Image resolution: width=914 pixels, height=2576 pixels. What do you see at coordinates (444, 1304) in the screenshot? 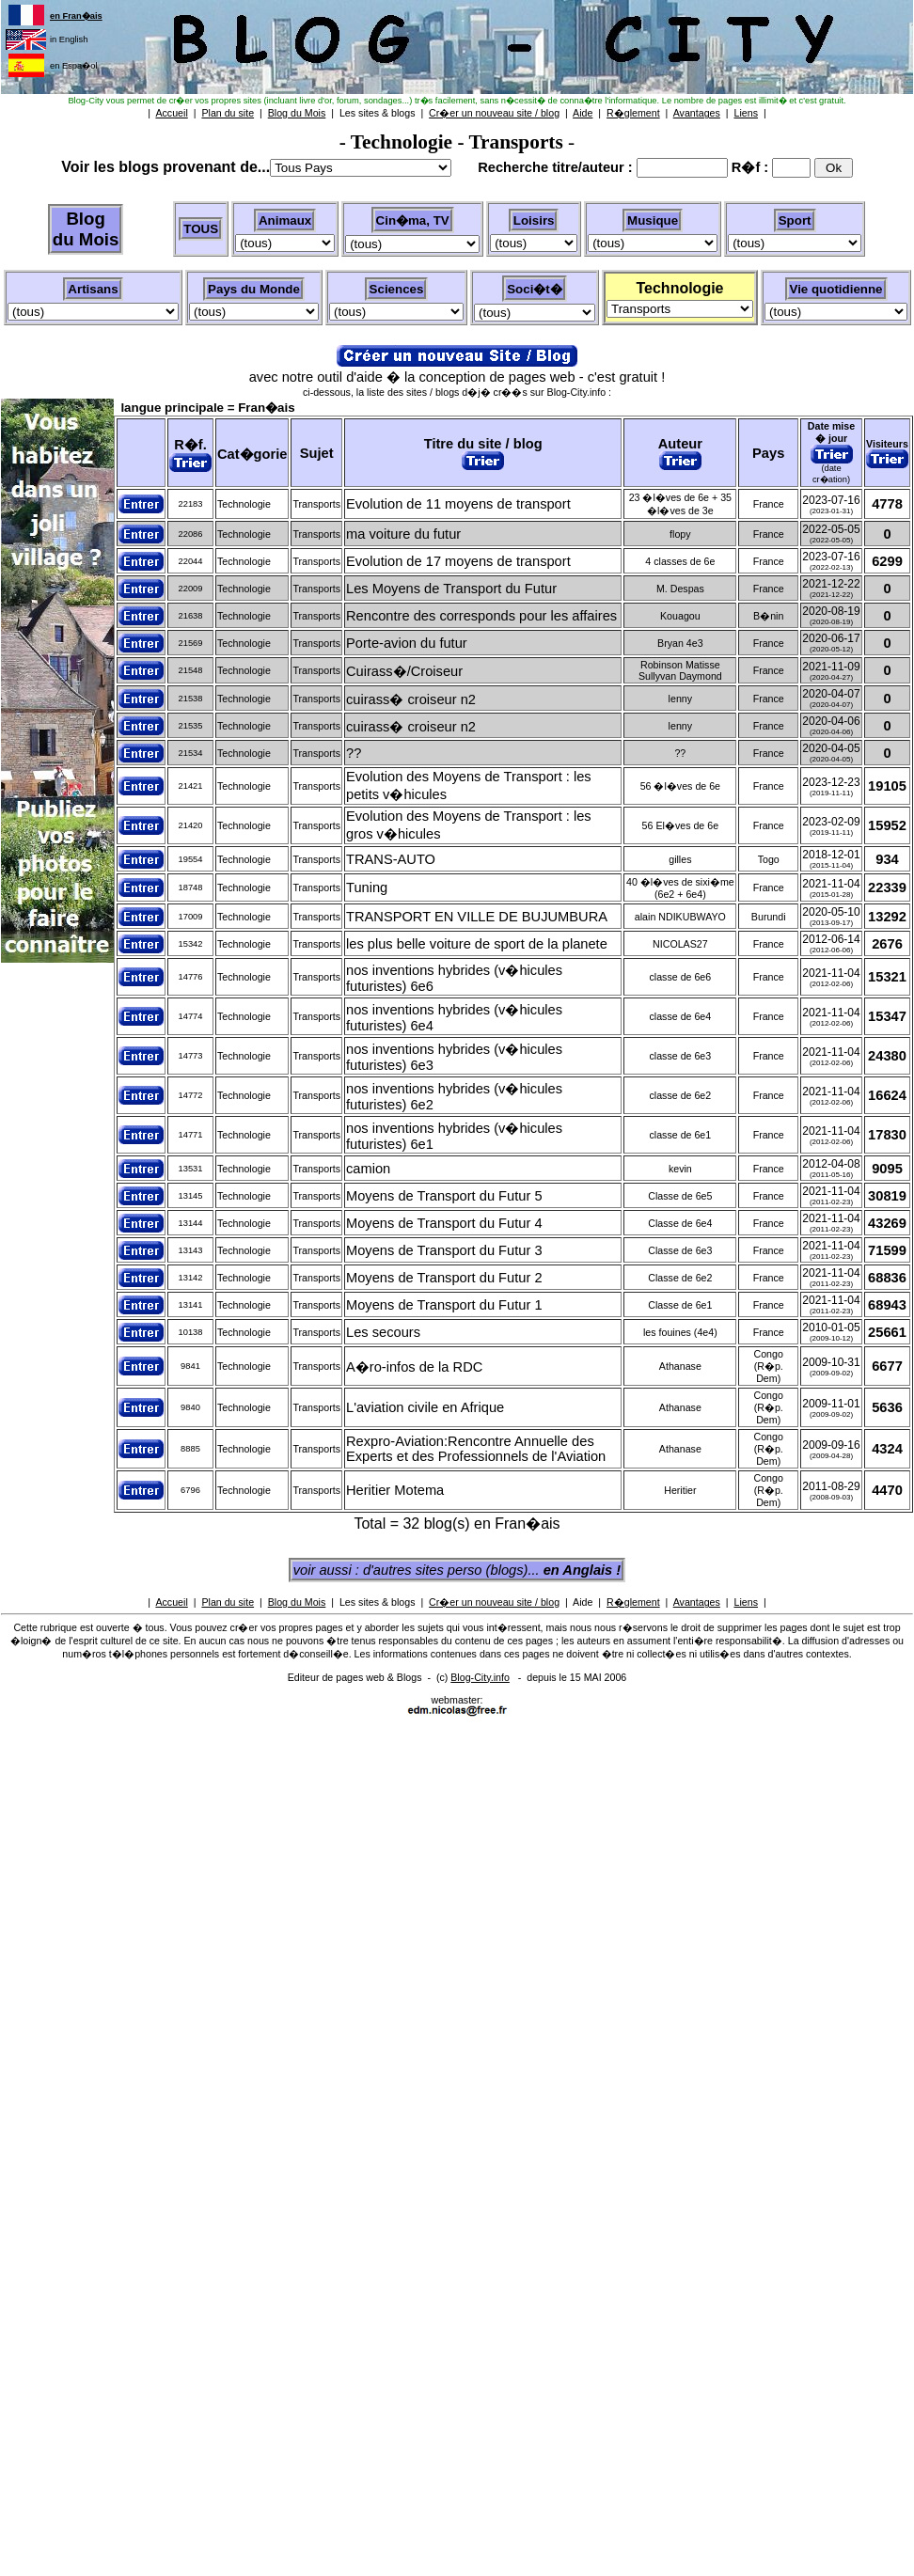
I see `Moyens de Transport du Futur 1` at bounding box center [444, 1304].